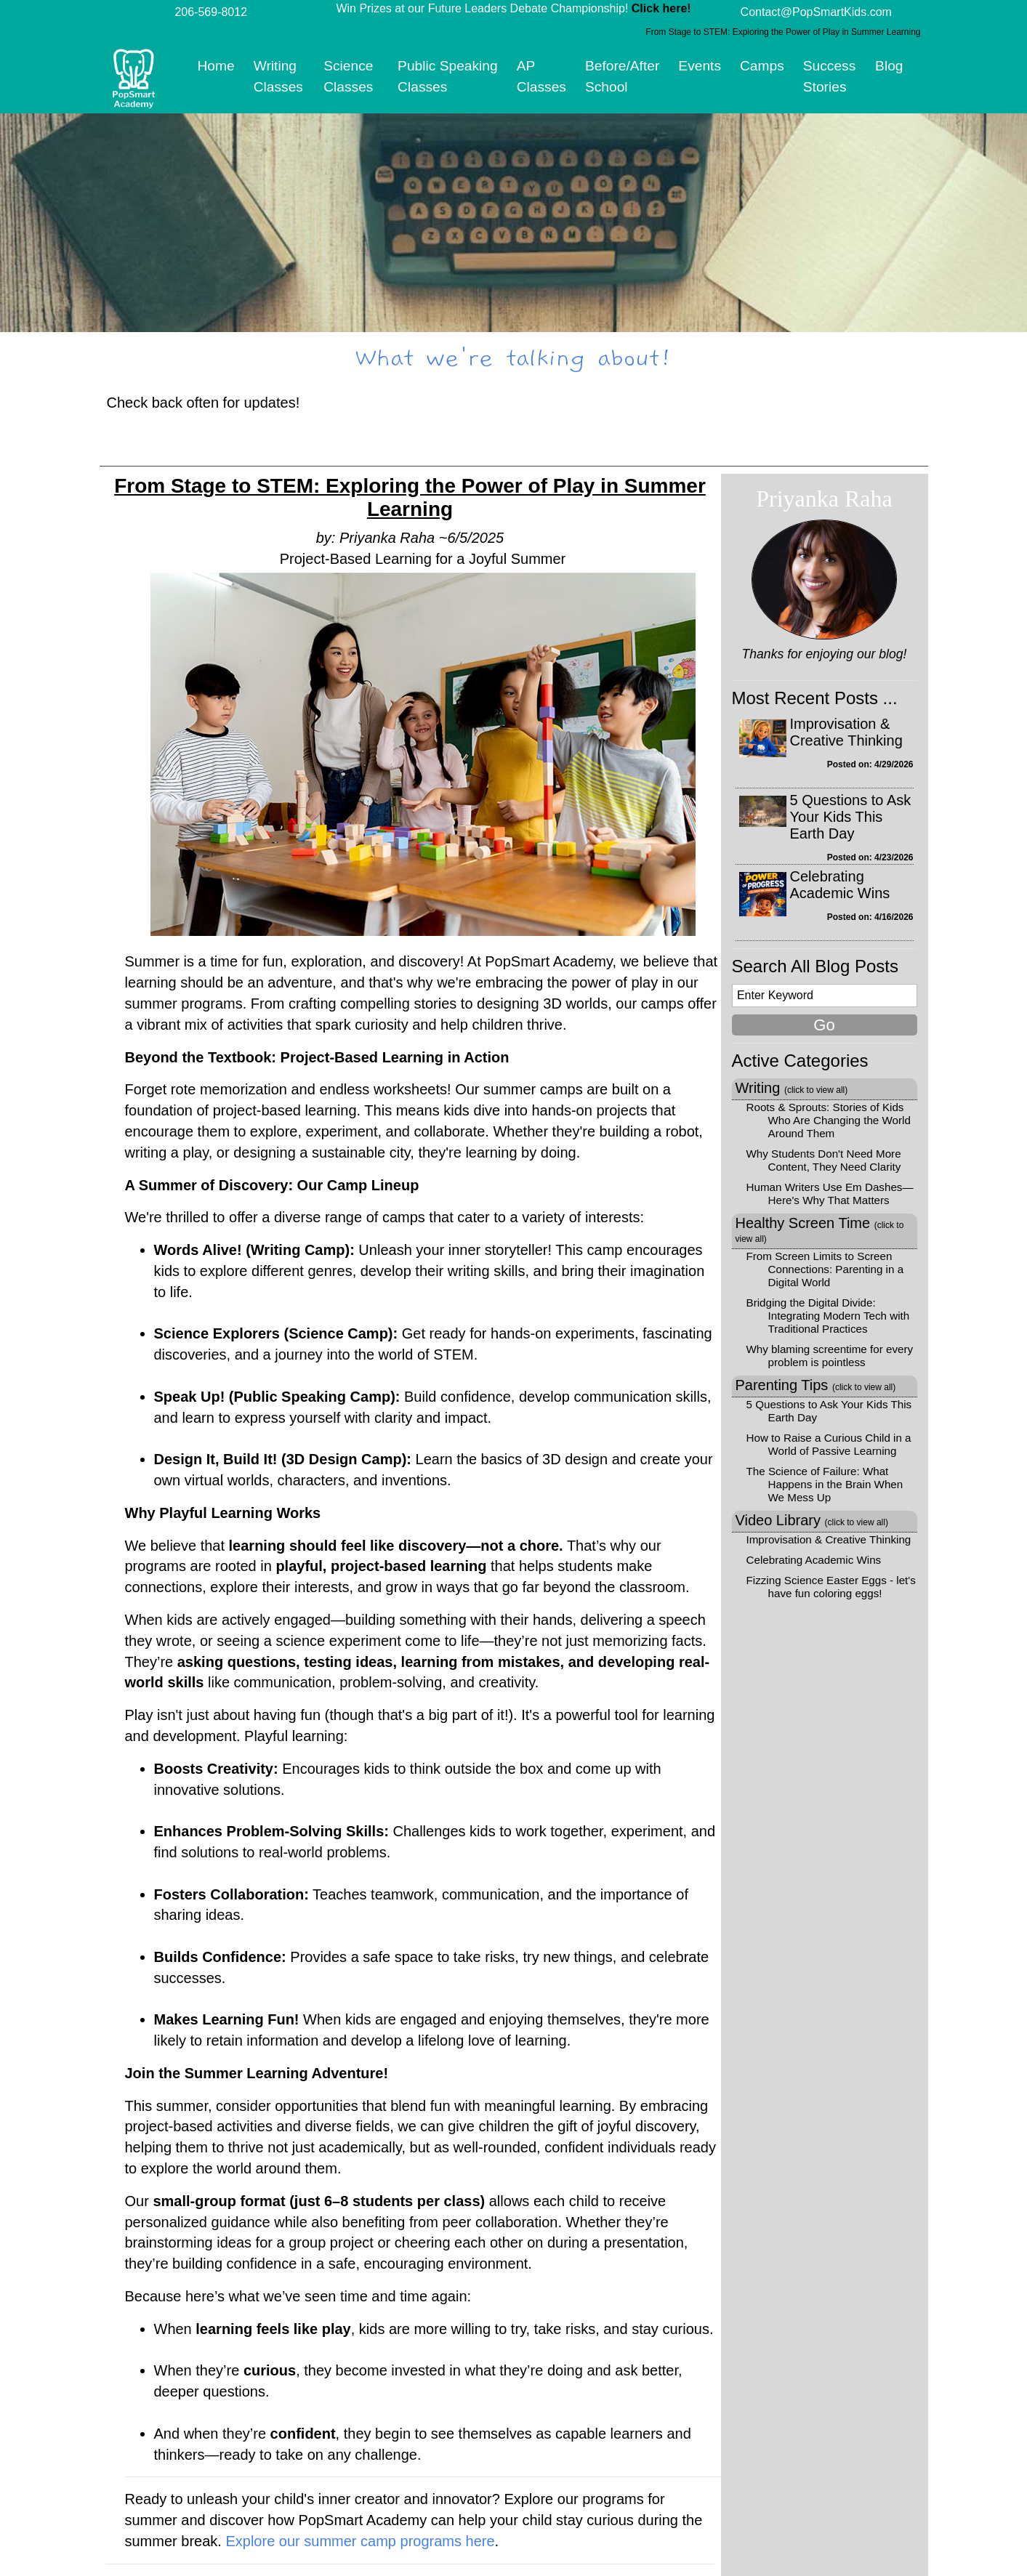 This screenshot has width=1027, height=2576. What do you see at coordinates (823, 1160) in the screenshot?
I see `Why Students Don't Need More Content, They Need Clarity` at bounding box center [823, 1160].